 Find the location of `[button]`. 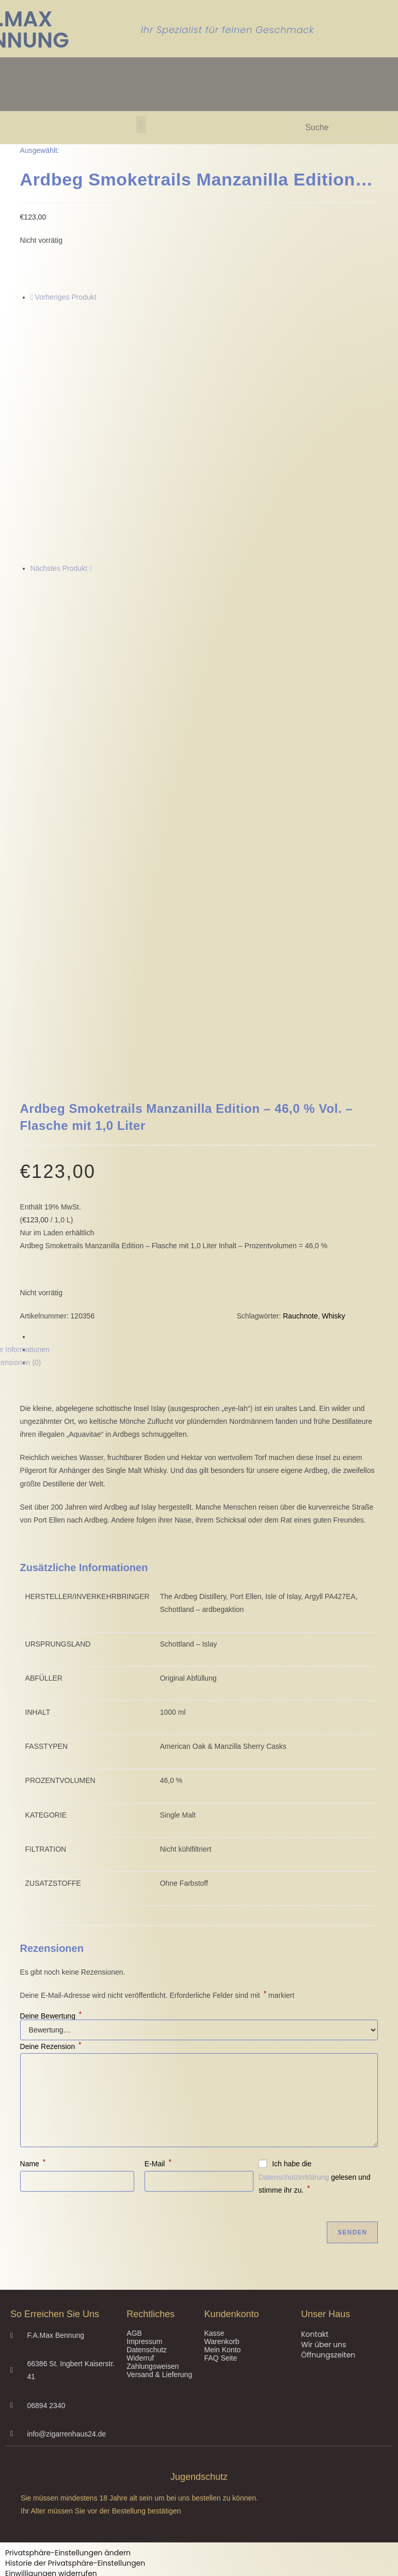

[button] is located at coordinates (141, 124).